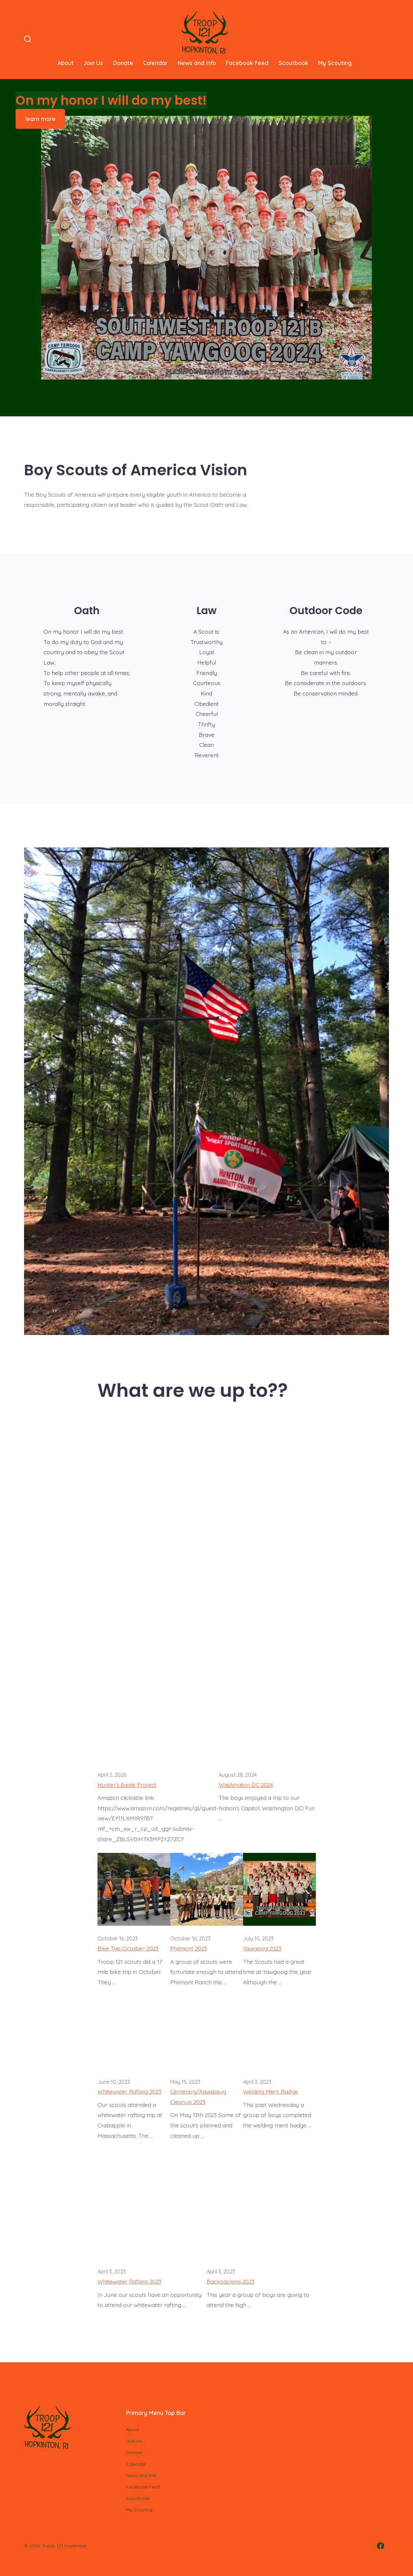  What do you see at coordinates (197, 62) in the screenshot?
I see `News and Info` at bounding box center [197, 62].